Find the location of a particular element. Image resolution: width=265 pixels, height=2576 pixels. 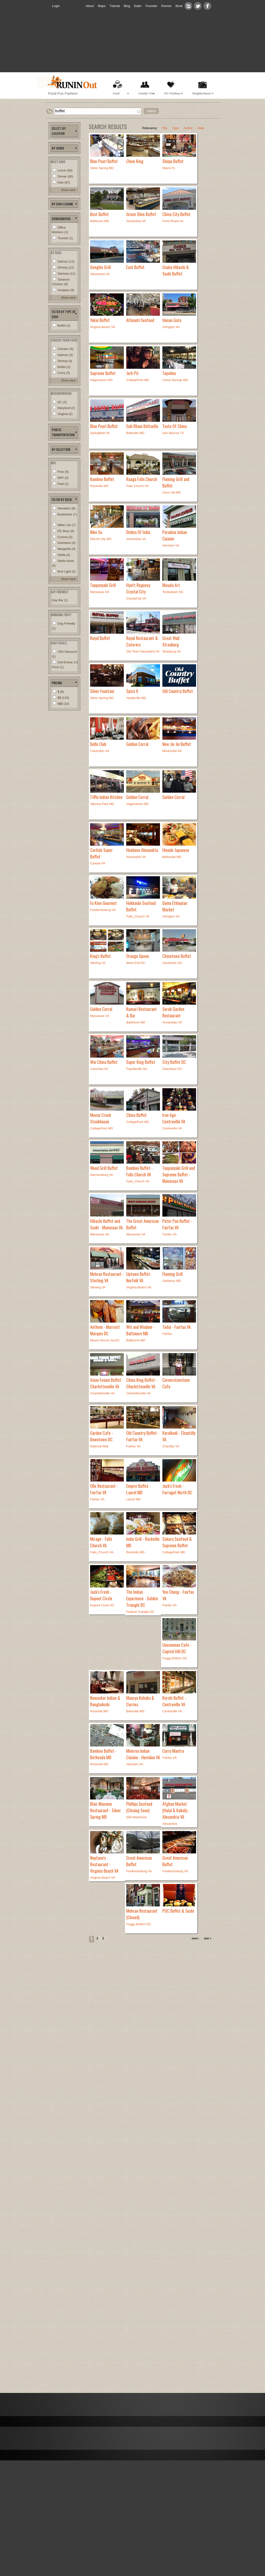

Filter by beer: [link] is located at coordinates (62, 499).